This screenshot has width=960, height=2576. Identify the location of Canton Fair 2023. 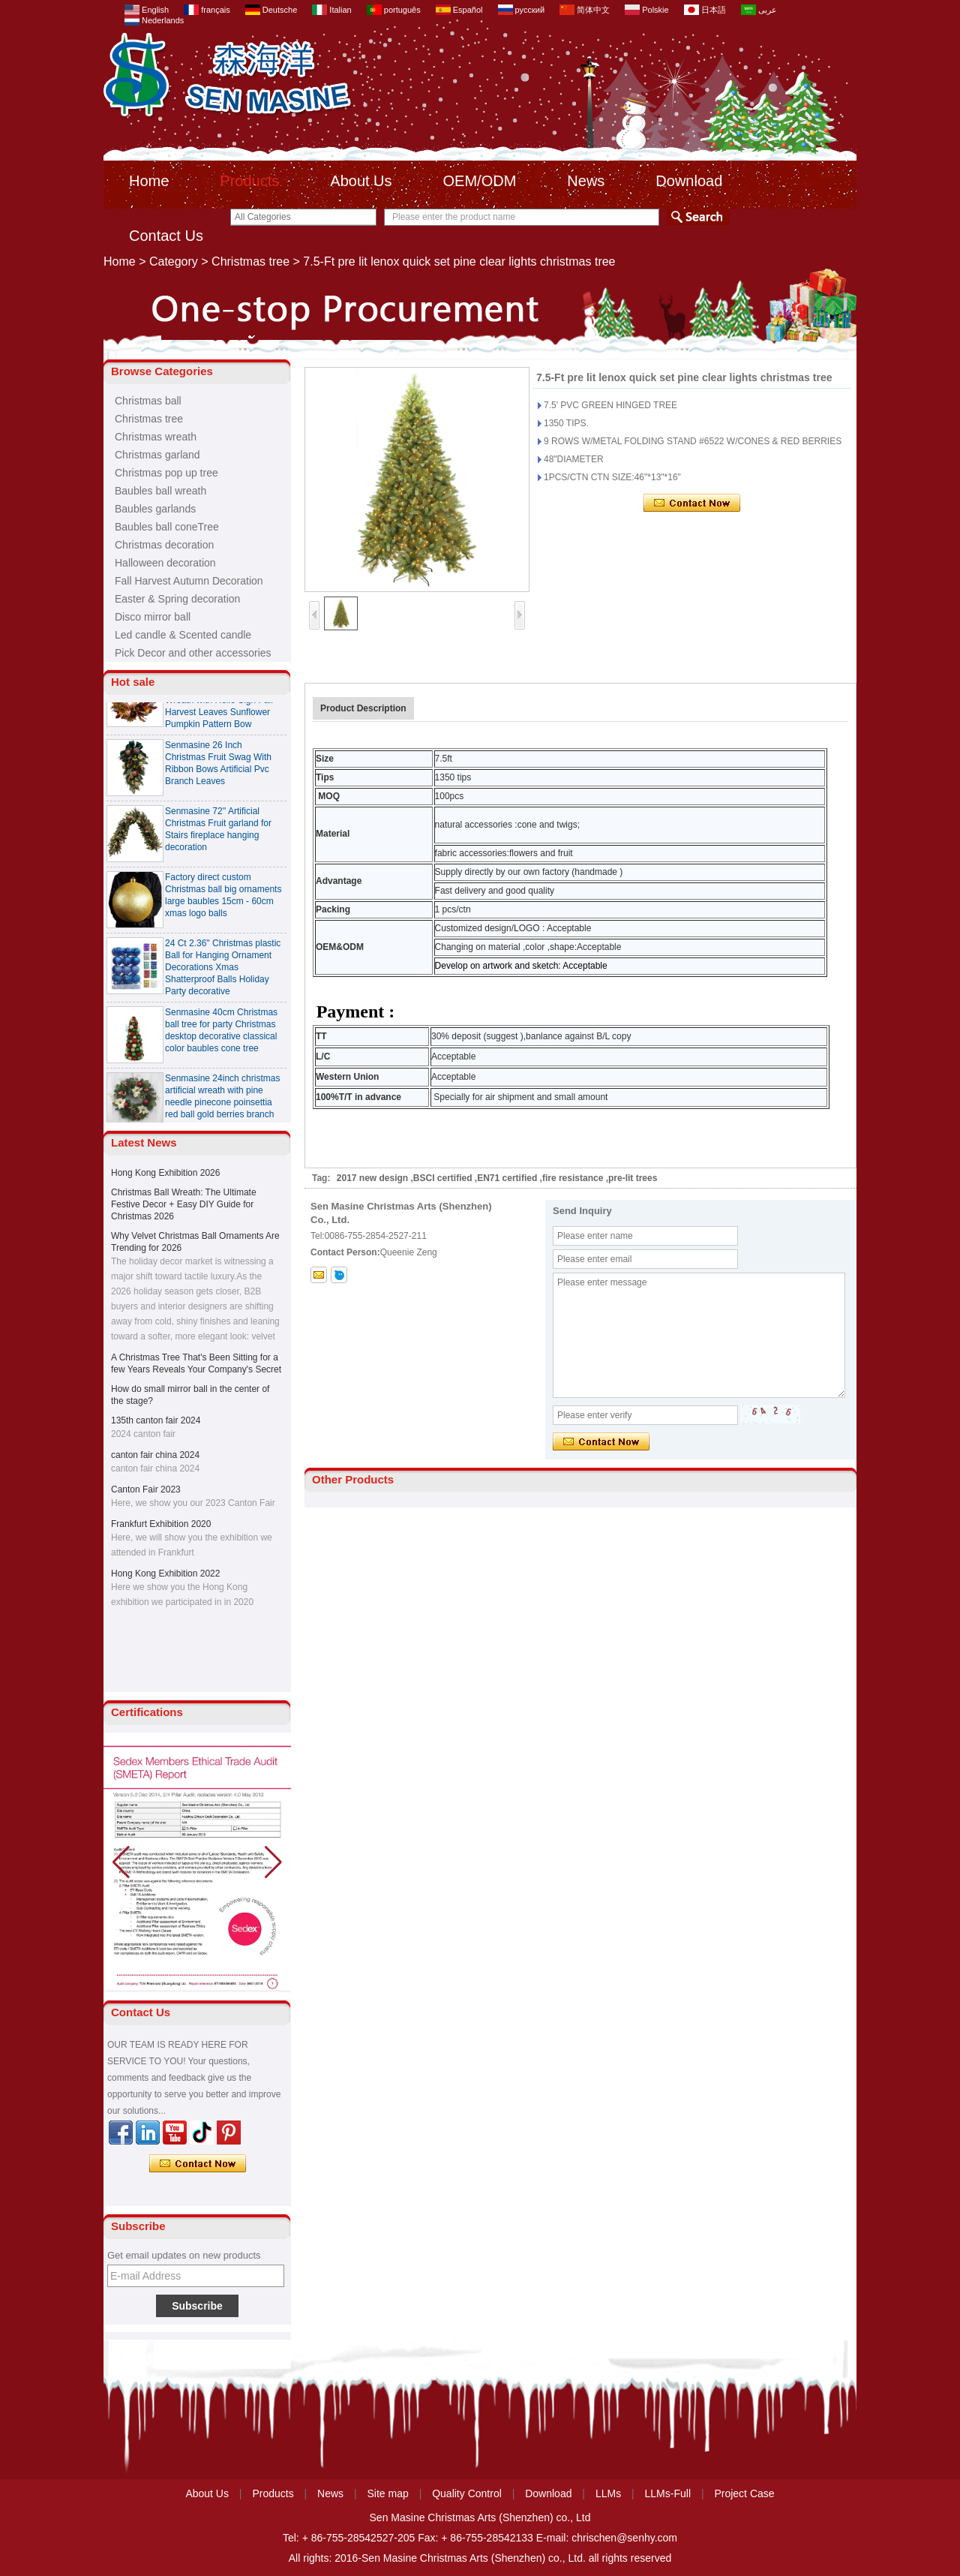
(146, 1489).